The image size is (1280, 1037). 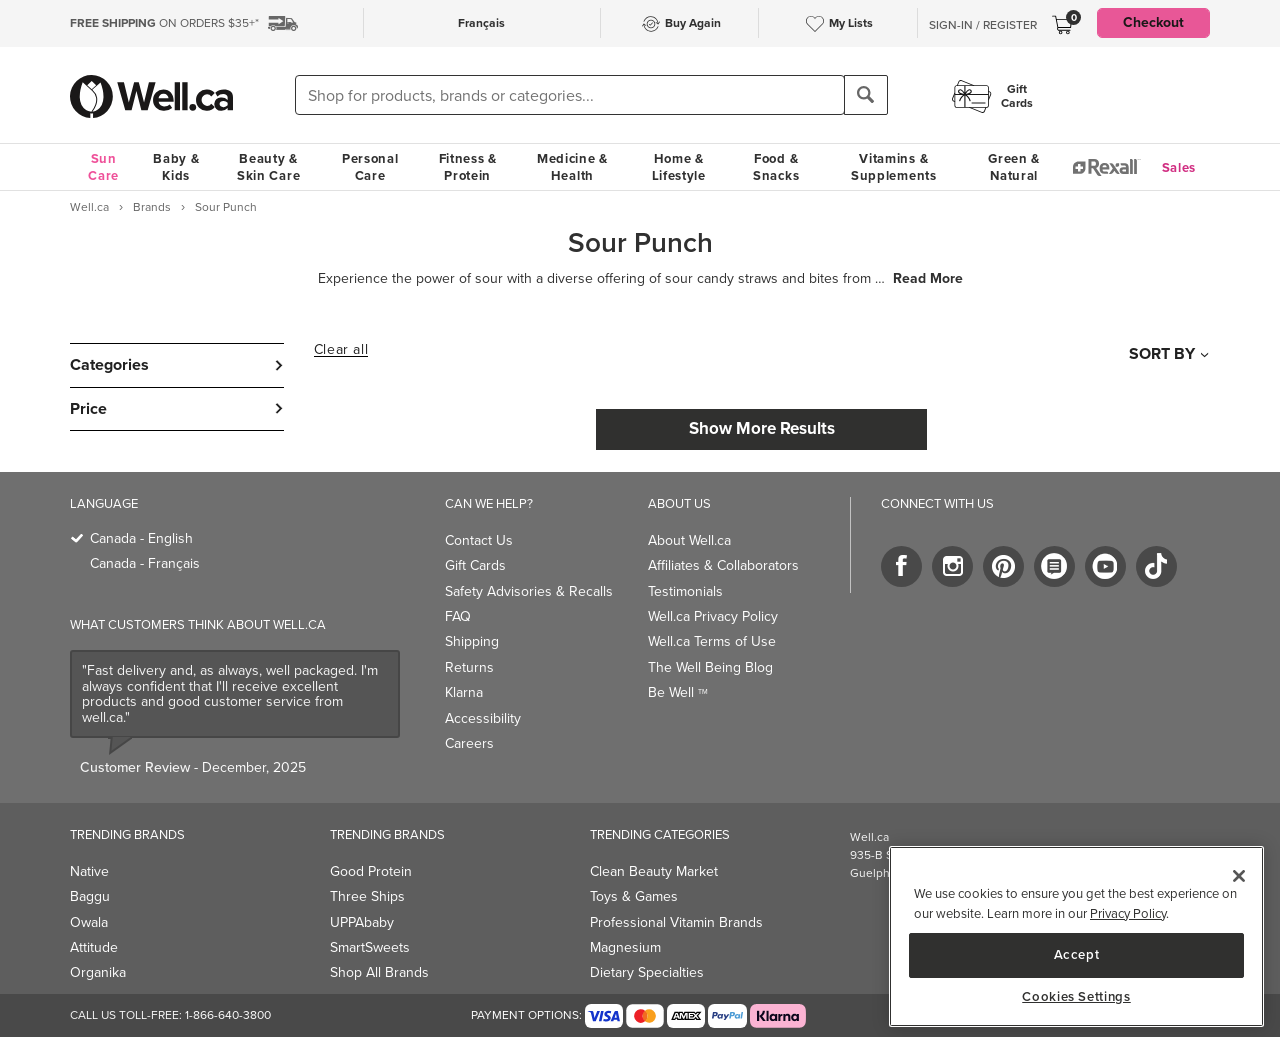 What do you see at coordinates (928, 279) in the screenshot?
I see `Read More` at bounding box center [928, 279].